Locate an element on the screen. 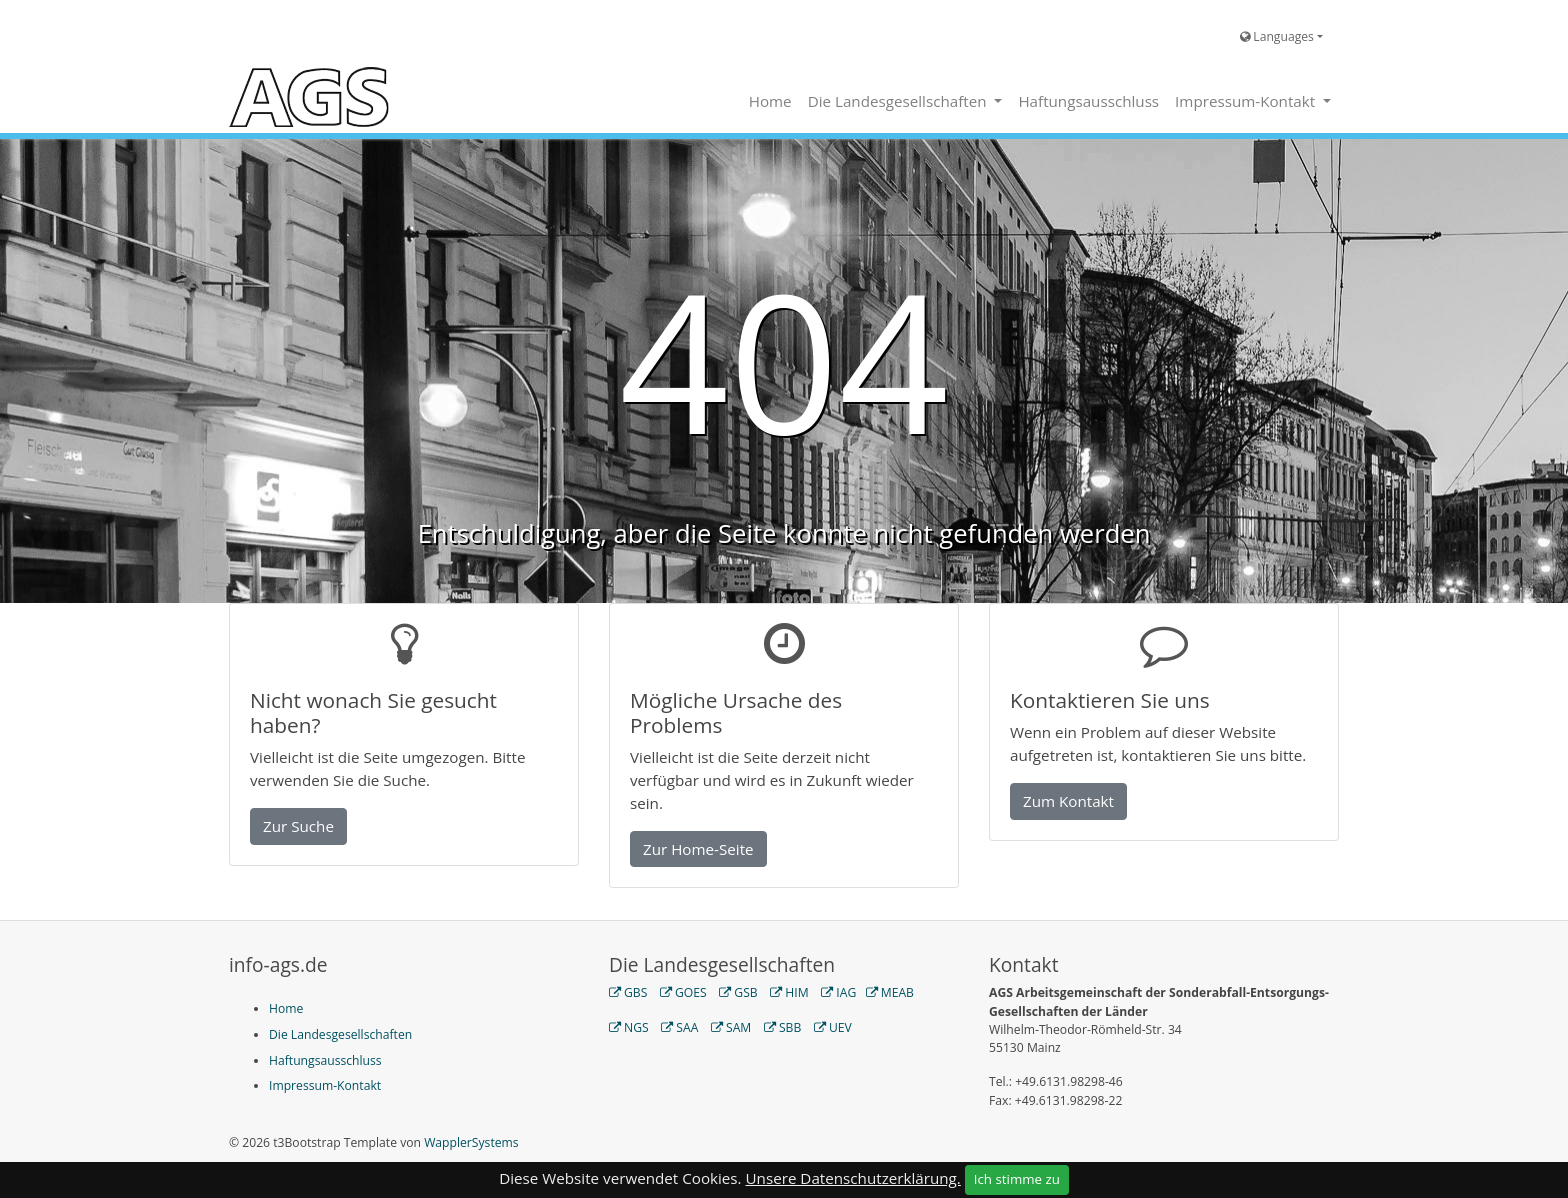 This screenshot has height=1198, width=1568. WapplerSystems is located at coordinates (471, 1142).